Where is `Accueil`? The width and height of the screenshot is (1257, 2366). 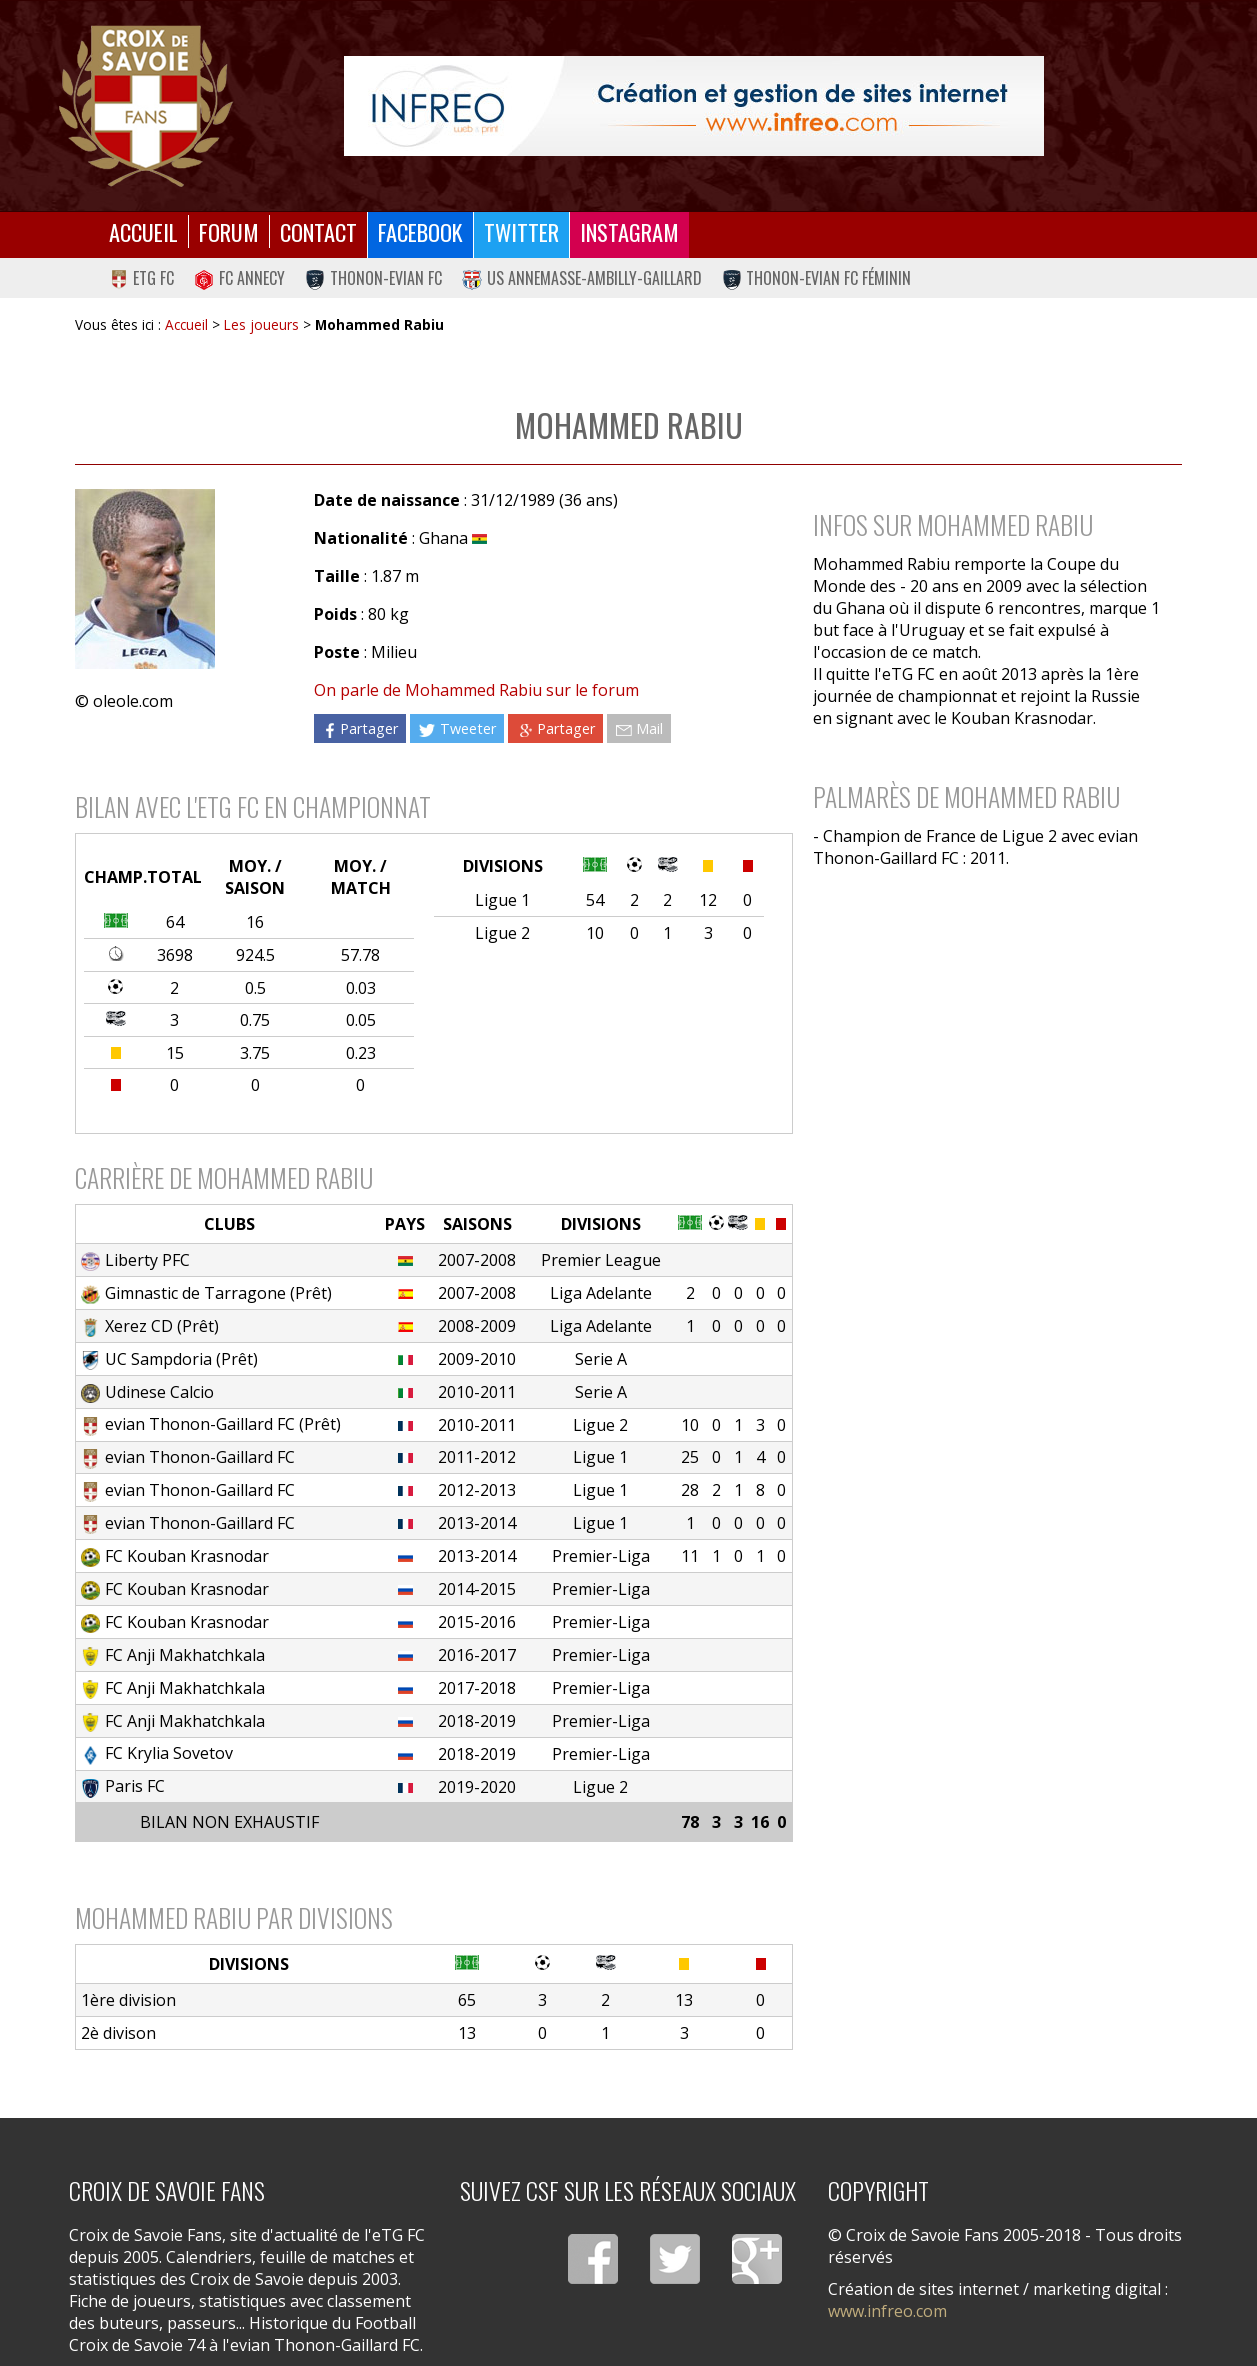
Accueil is located at coordinates (143, 231).